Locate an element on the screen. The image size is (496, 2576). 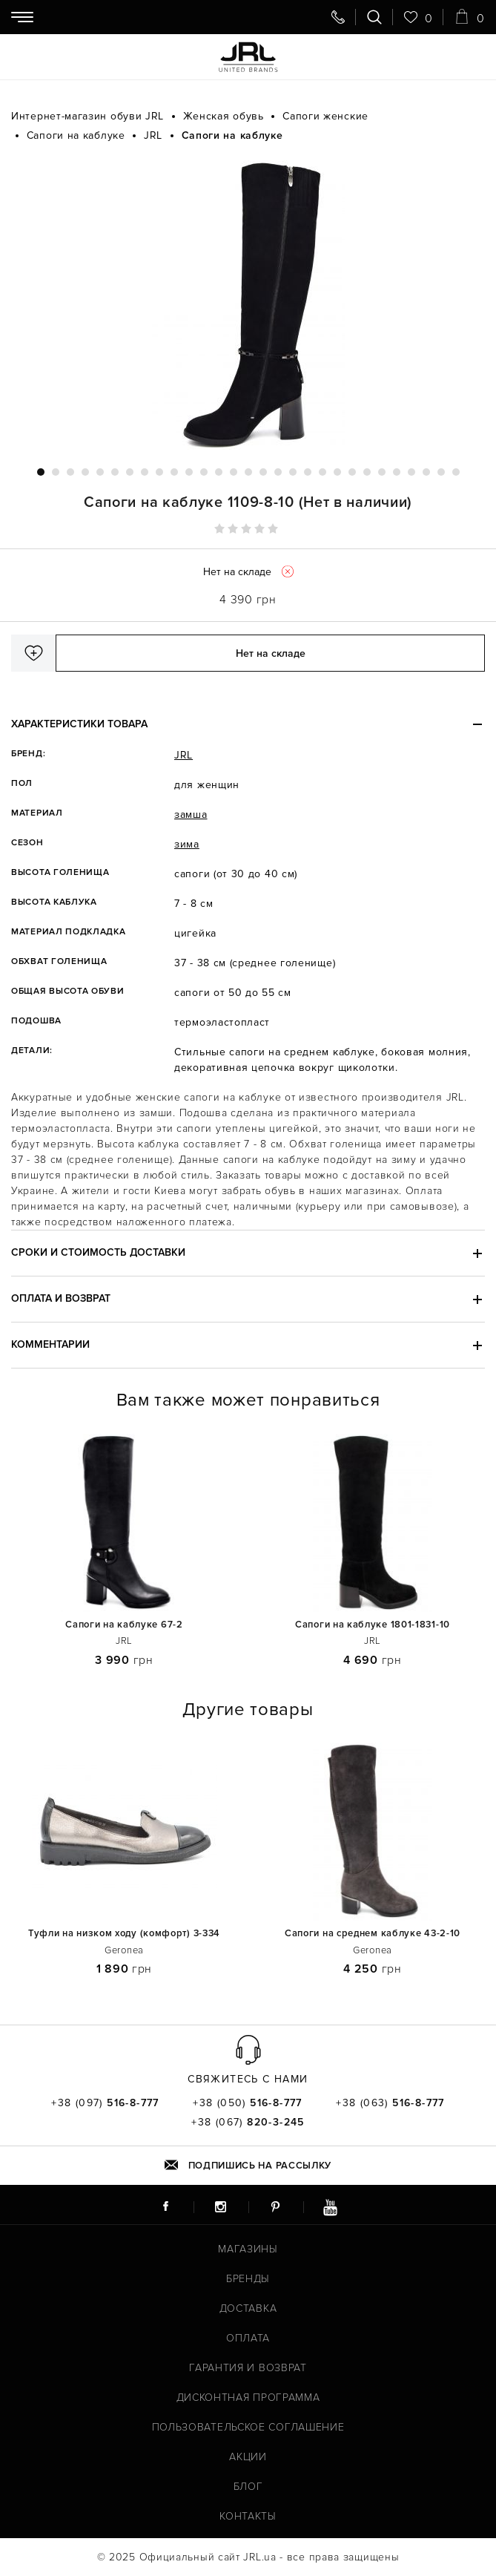
[Свяжитесь с нами] is located at coordinates (338, 17).